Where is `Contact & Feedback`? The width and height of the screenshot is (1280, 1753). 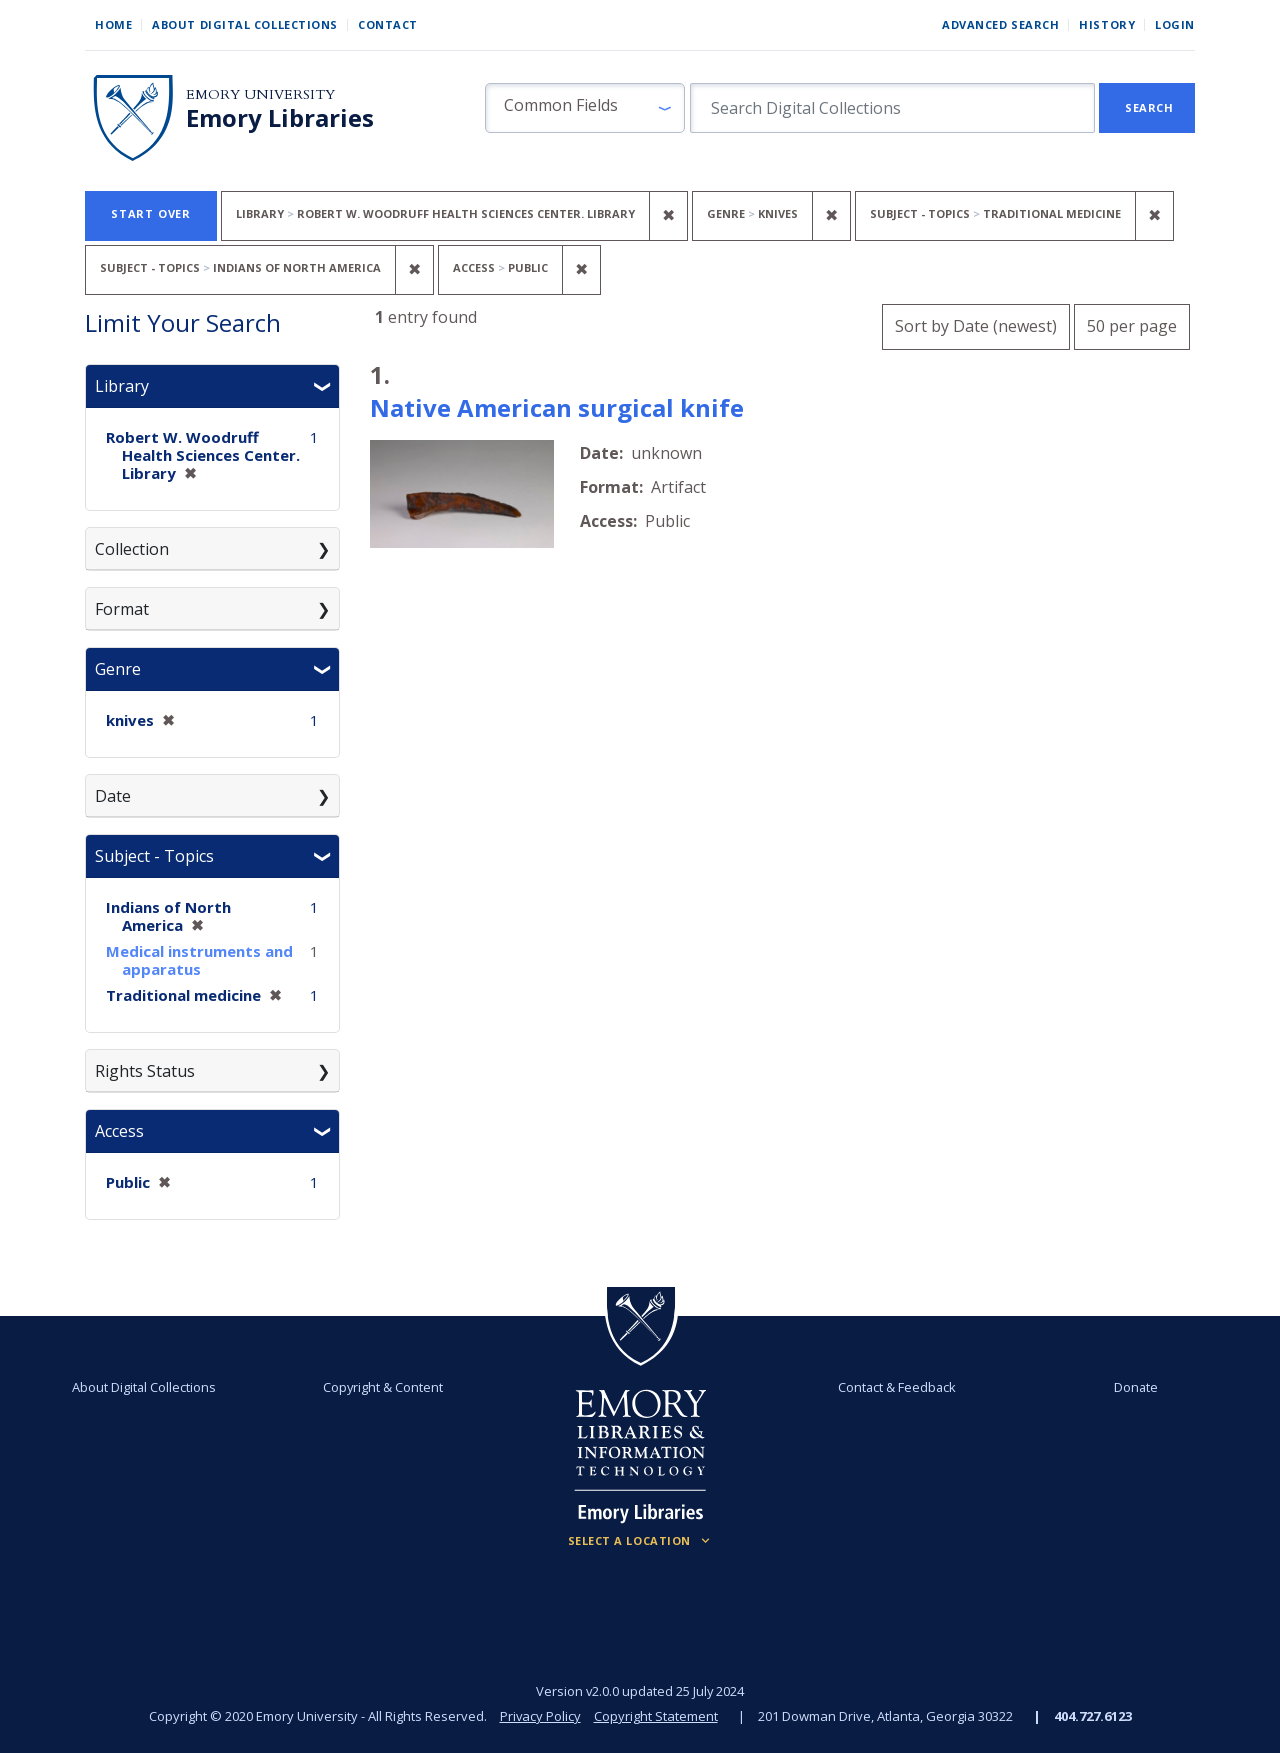
Contact & Feedback is located at coordinates (897, 1387).